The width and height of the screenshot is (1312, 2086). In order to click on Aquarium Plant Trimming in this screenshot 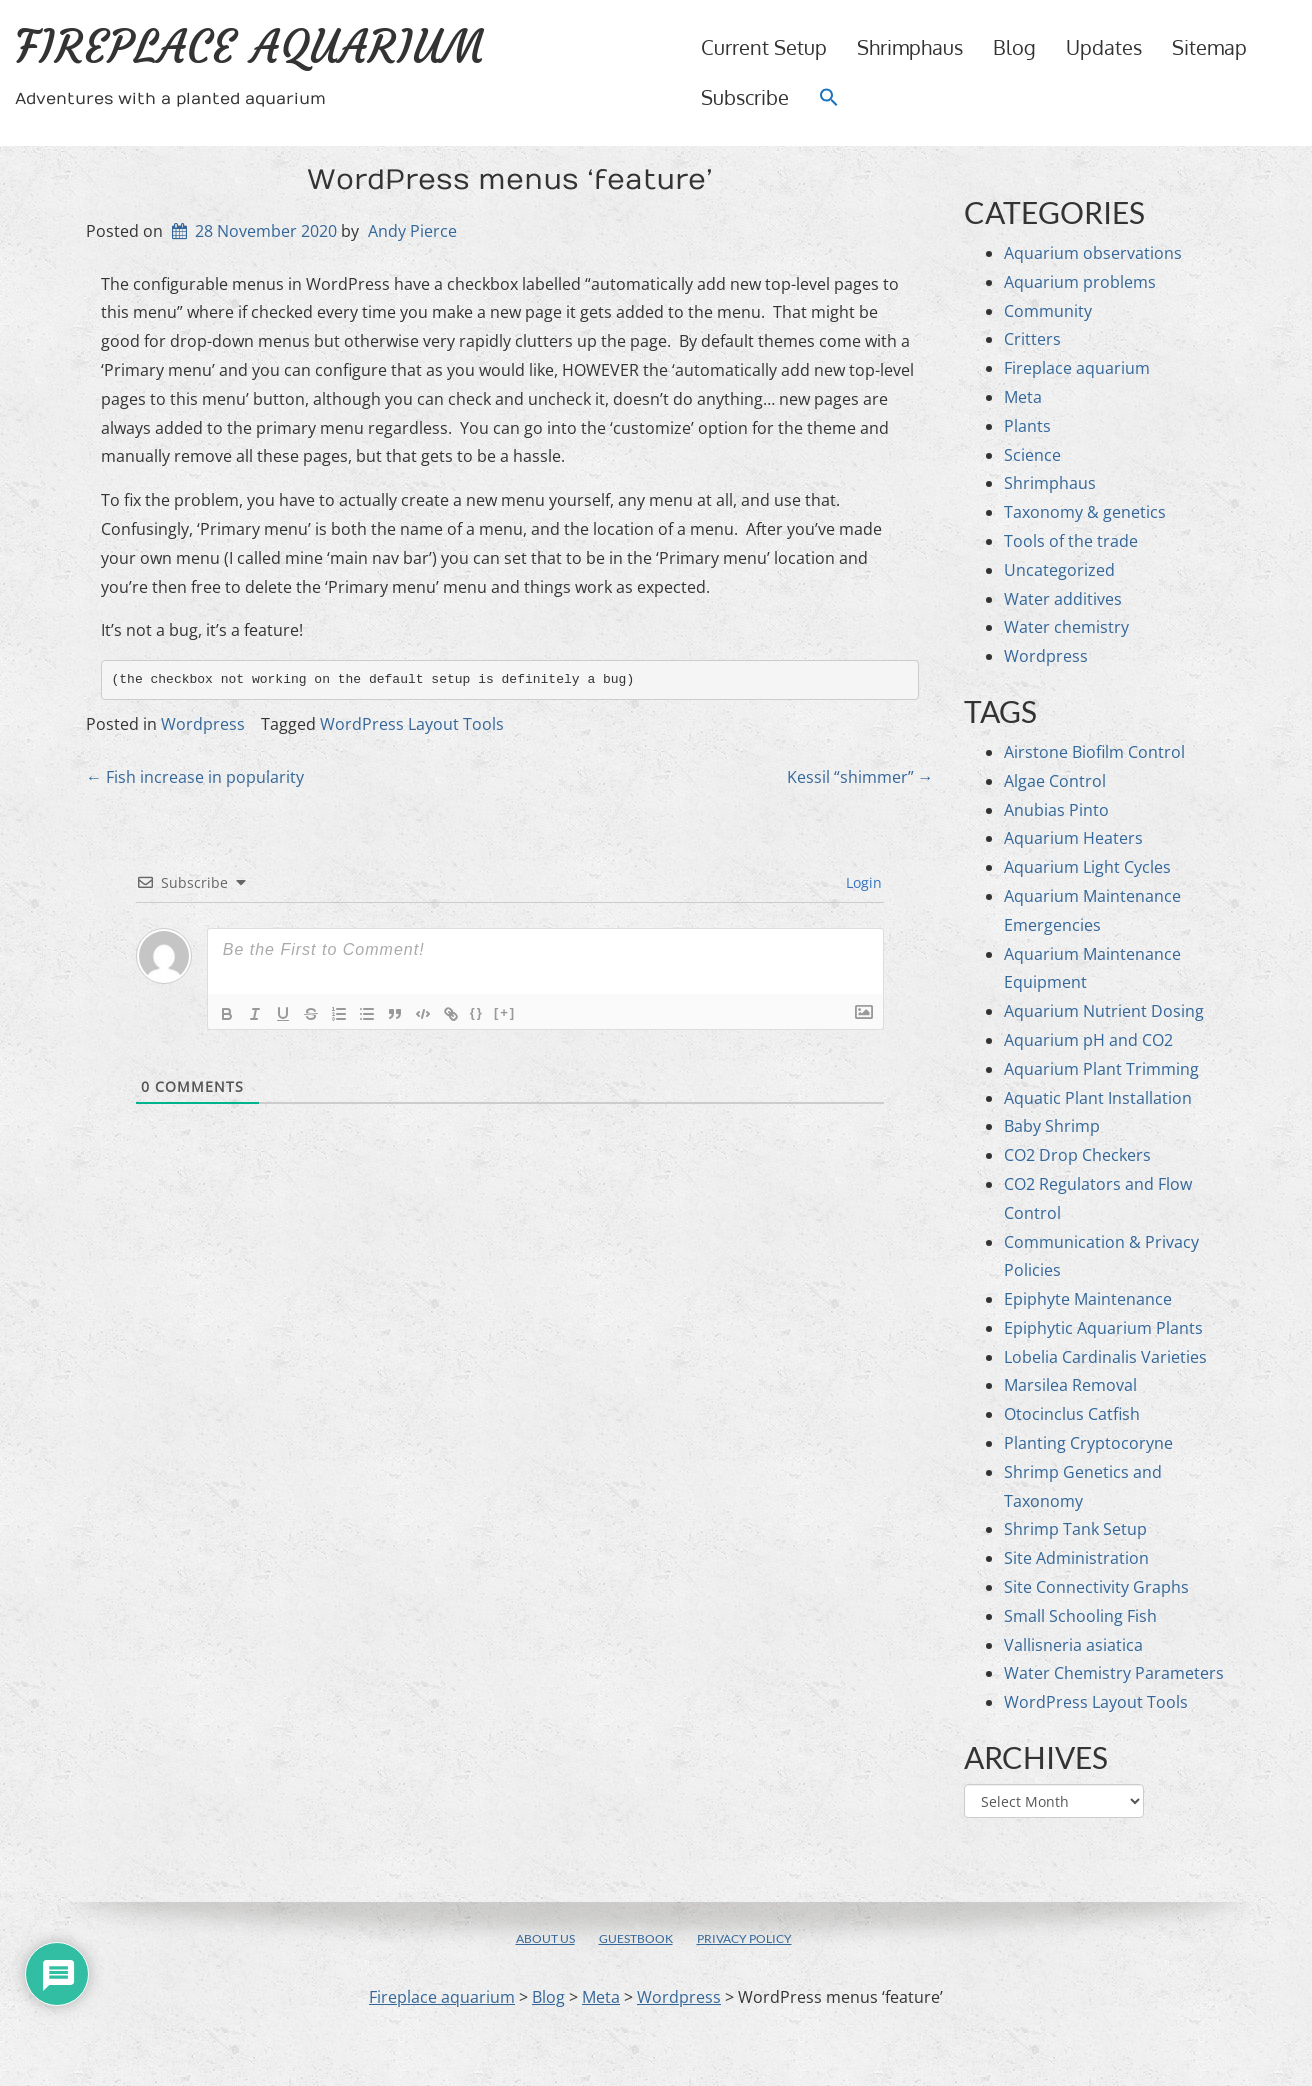, I will do `click(1101, 1069)`.